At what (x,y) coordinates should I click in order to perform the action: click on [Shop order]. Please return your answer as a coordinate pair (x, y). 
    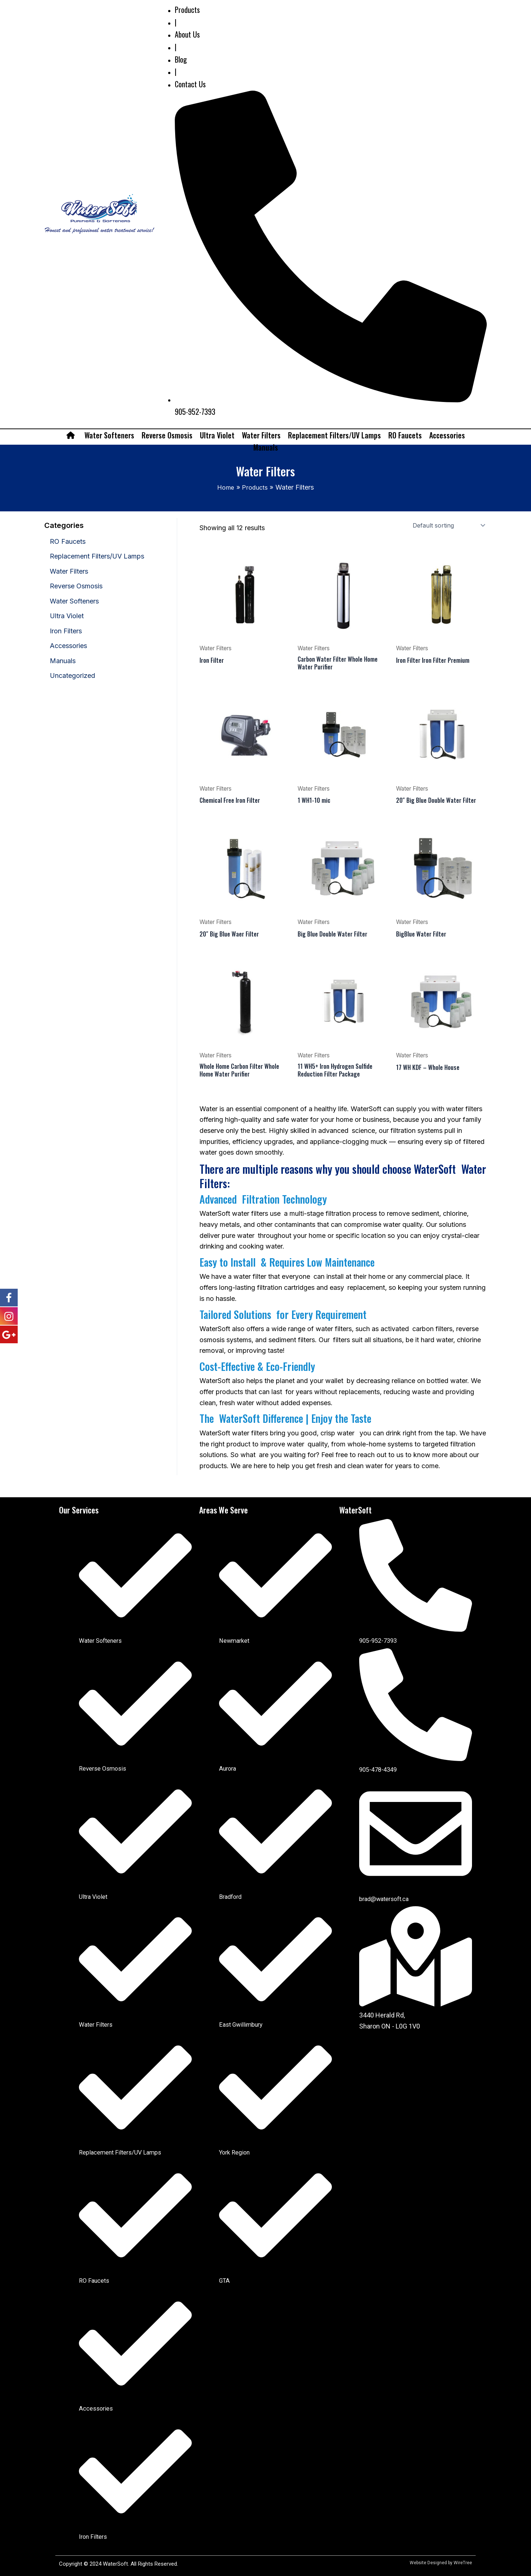
    Looking at the image, I should click on (448, 525).